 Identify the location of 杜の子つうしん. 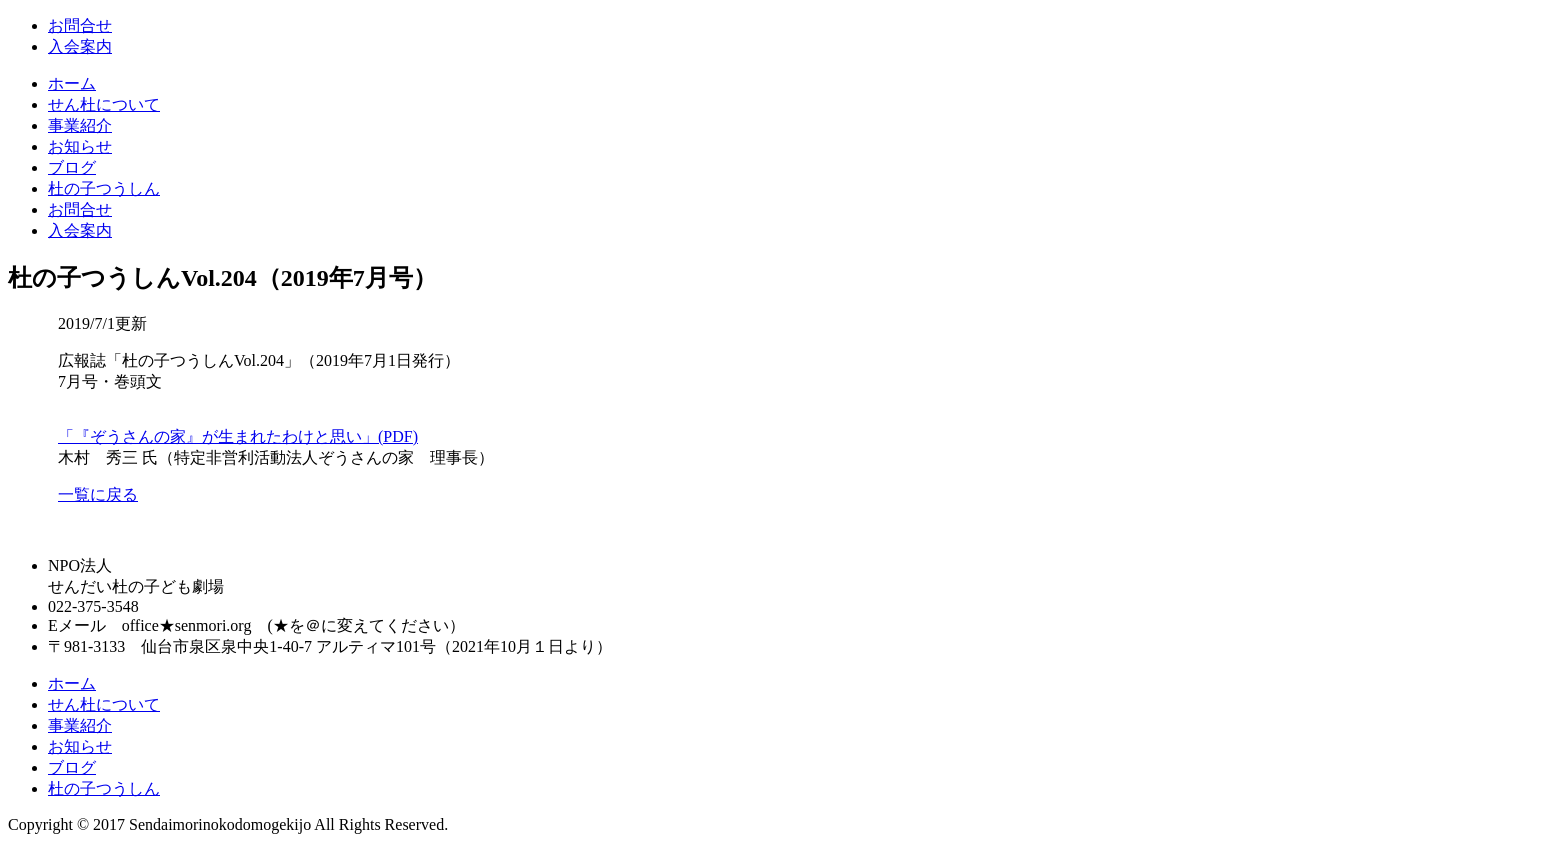
(104, 188).